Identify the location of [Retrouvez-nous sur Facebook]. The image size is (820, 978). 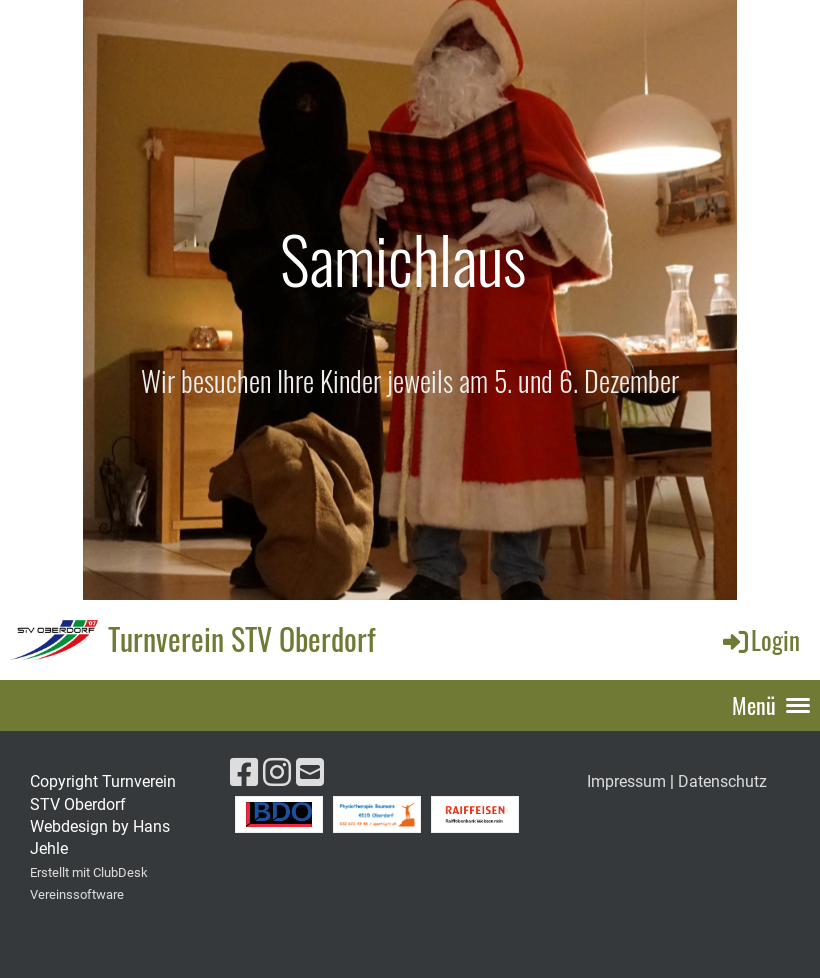
(244, 773).